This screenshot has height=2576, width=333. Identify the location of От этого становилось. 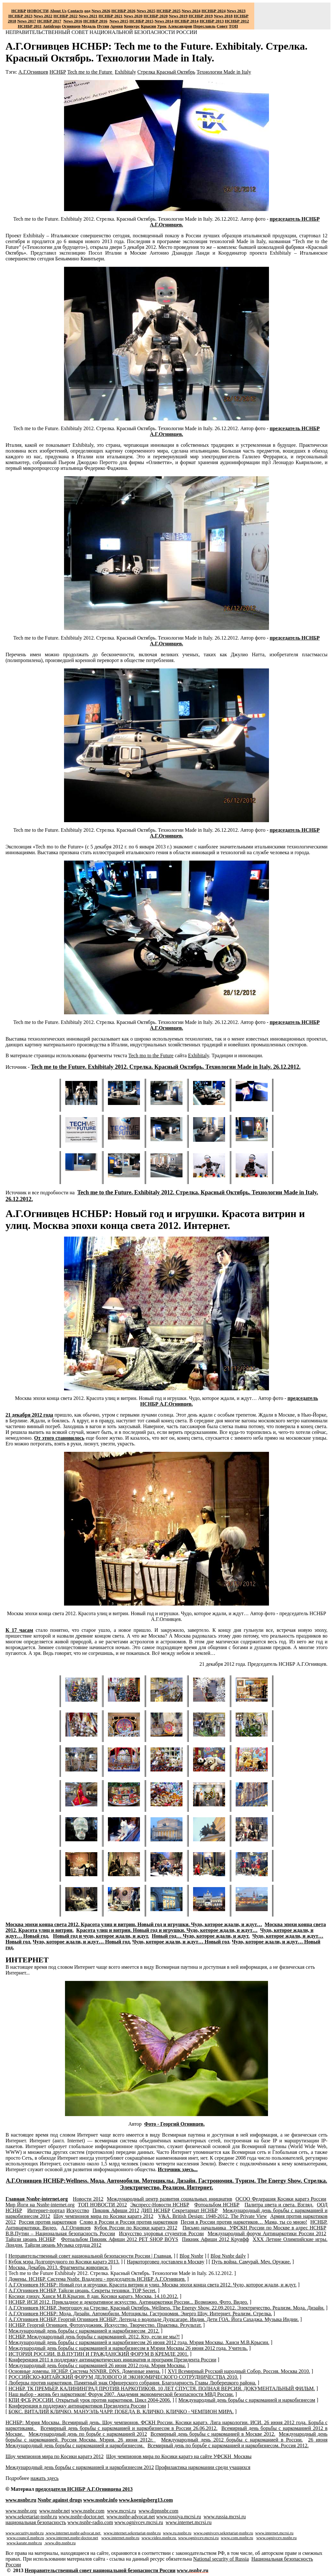
(59, 1438).